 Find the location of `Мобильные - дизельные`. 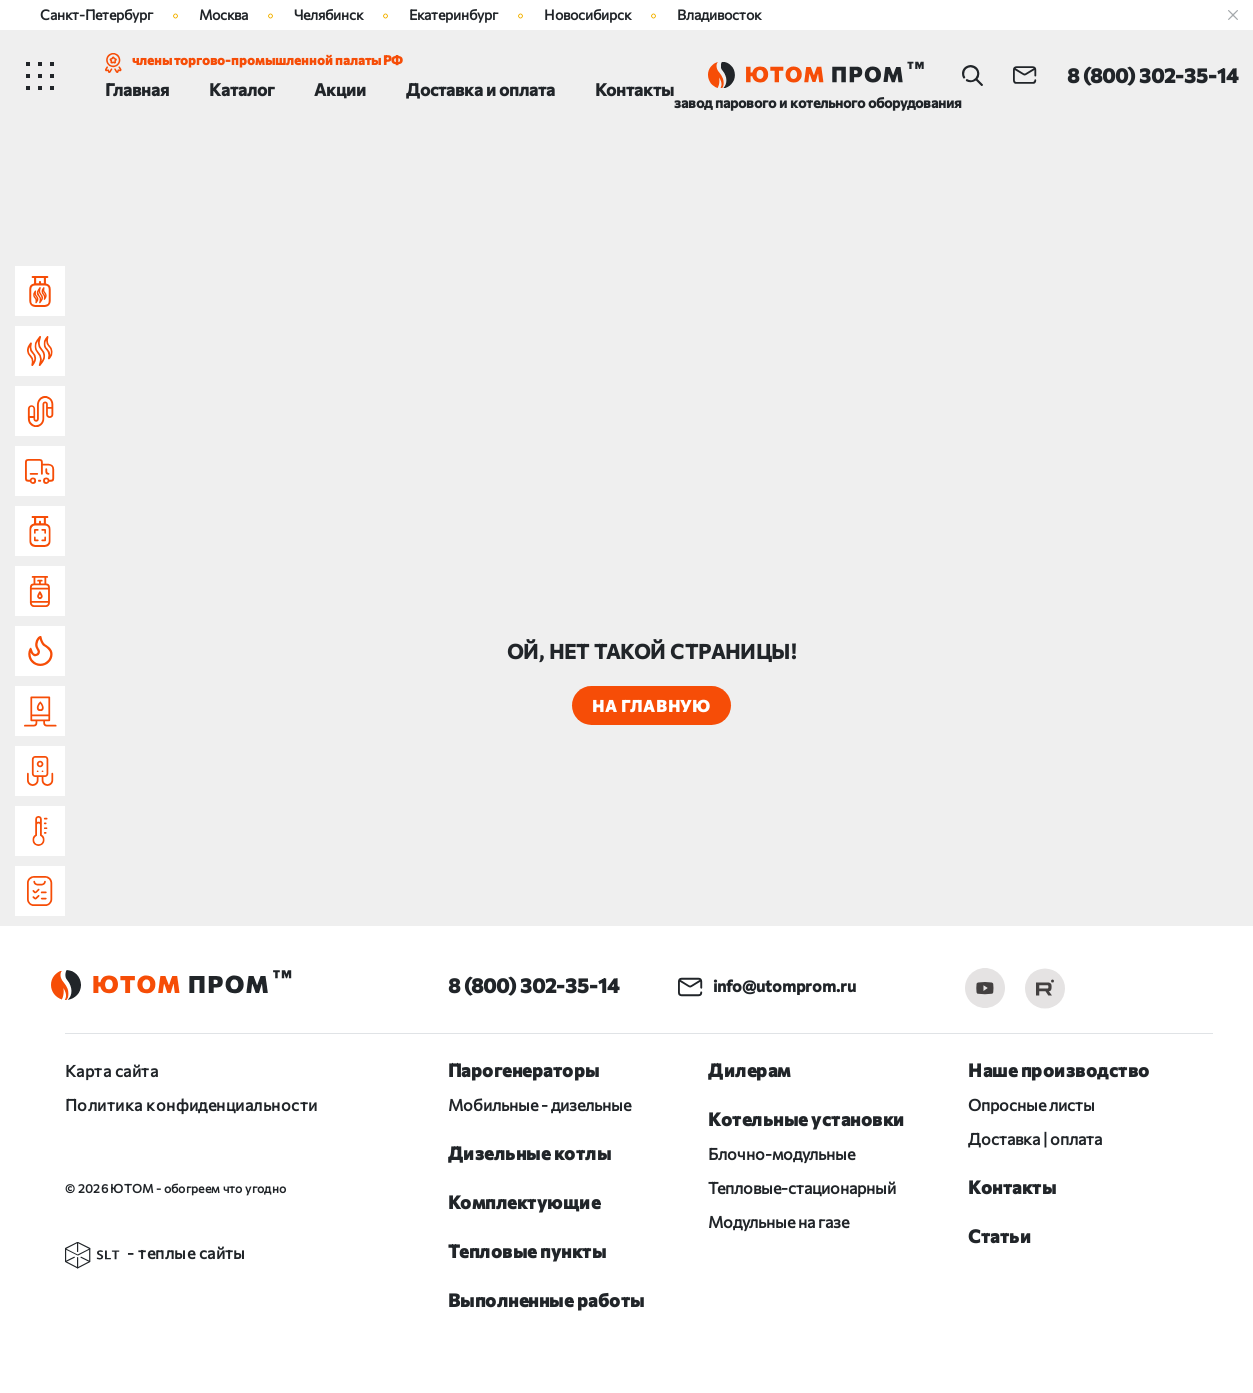

Мобильные - дизельные is located at coordinates (539, 1104).